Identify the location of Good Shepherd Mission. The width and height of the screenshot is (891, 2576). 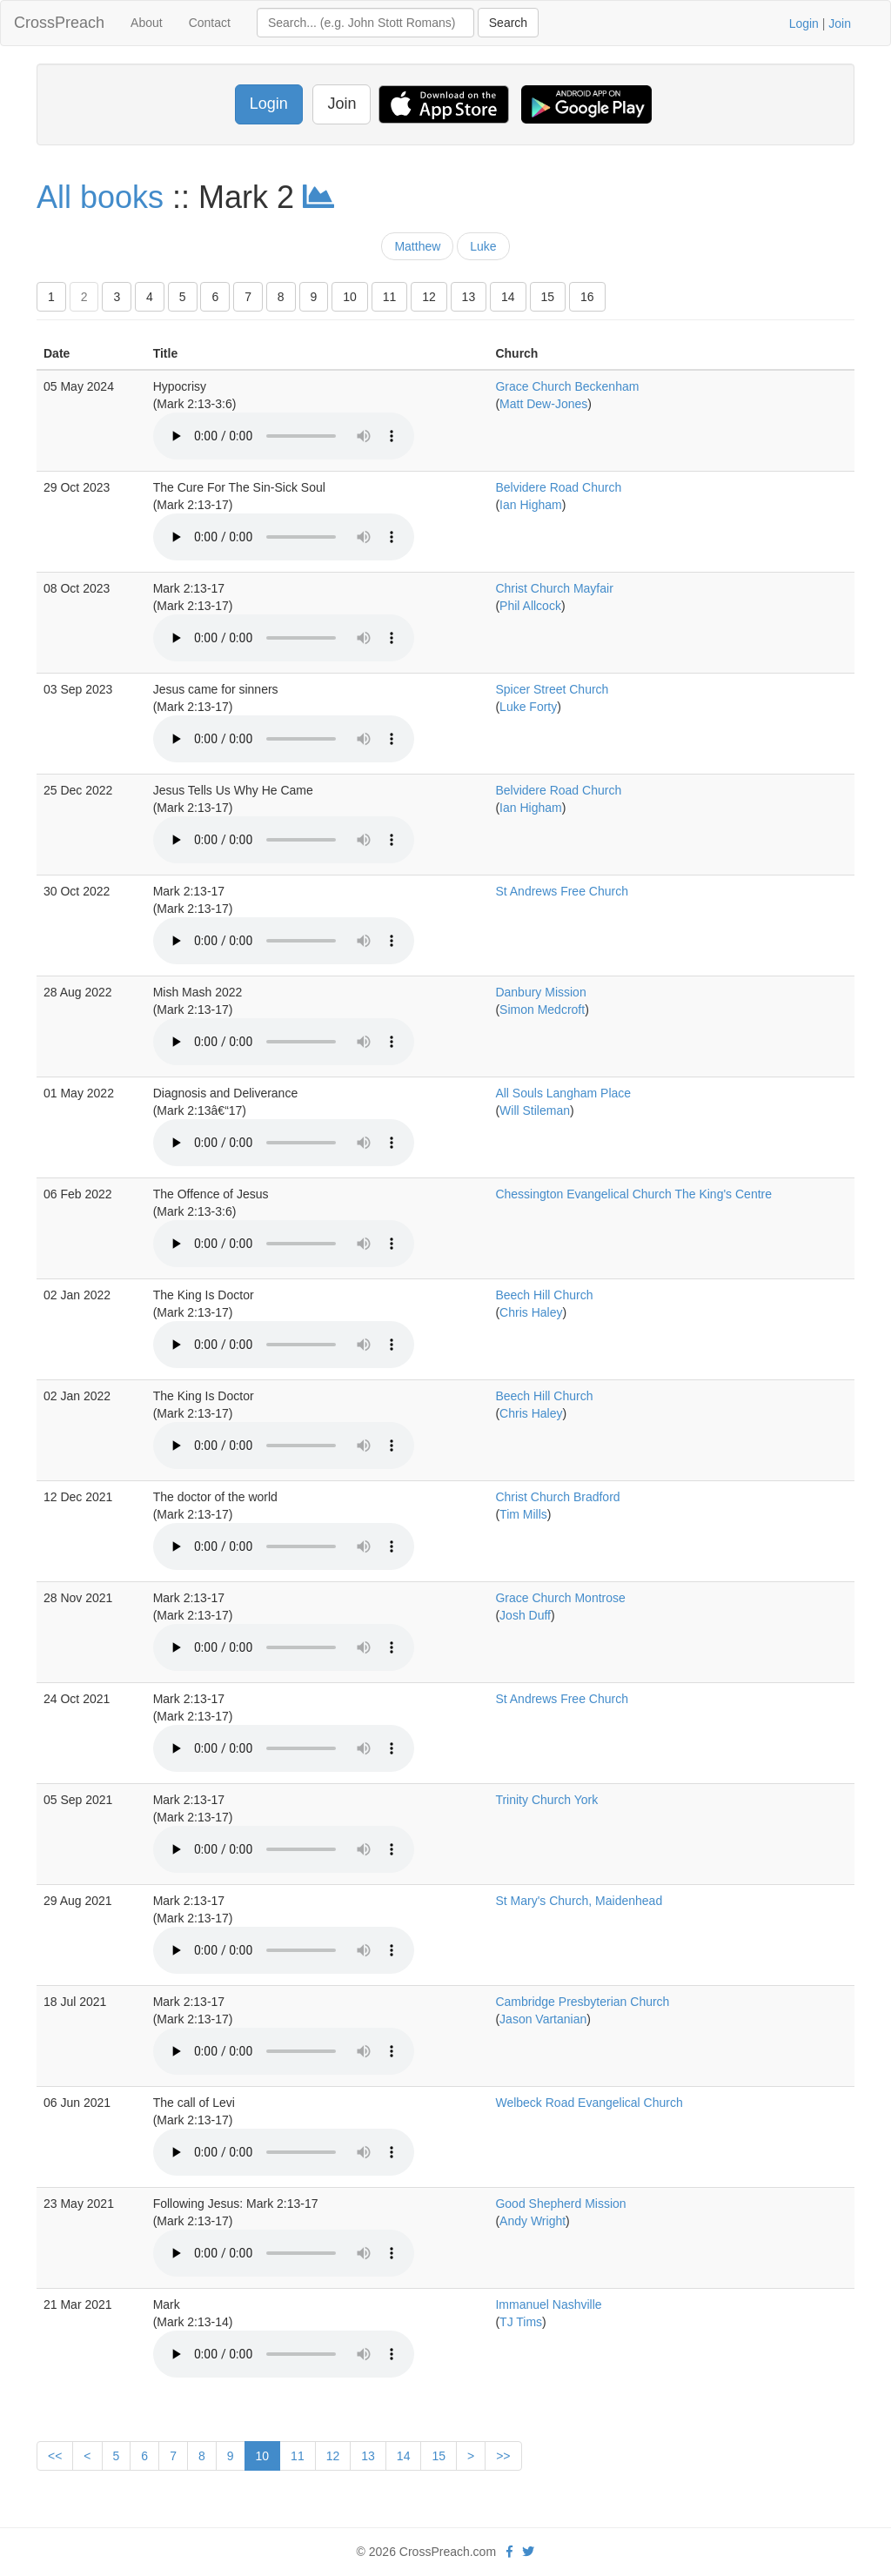
(560, 2203).